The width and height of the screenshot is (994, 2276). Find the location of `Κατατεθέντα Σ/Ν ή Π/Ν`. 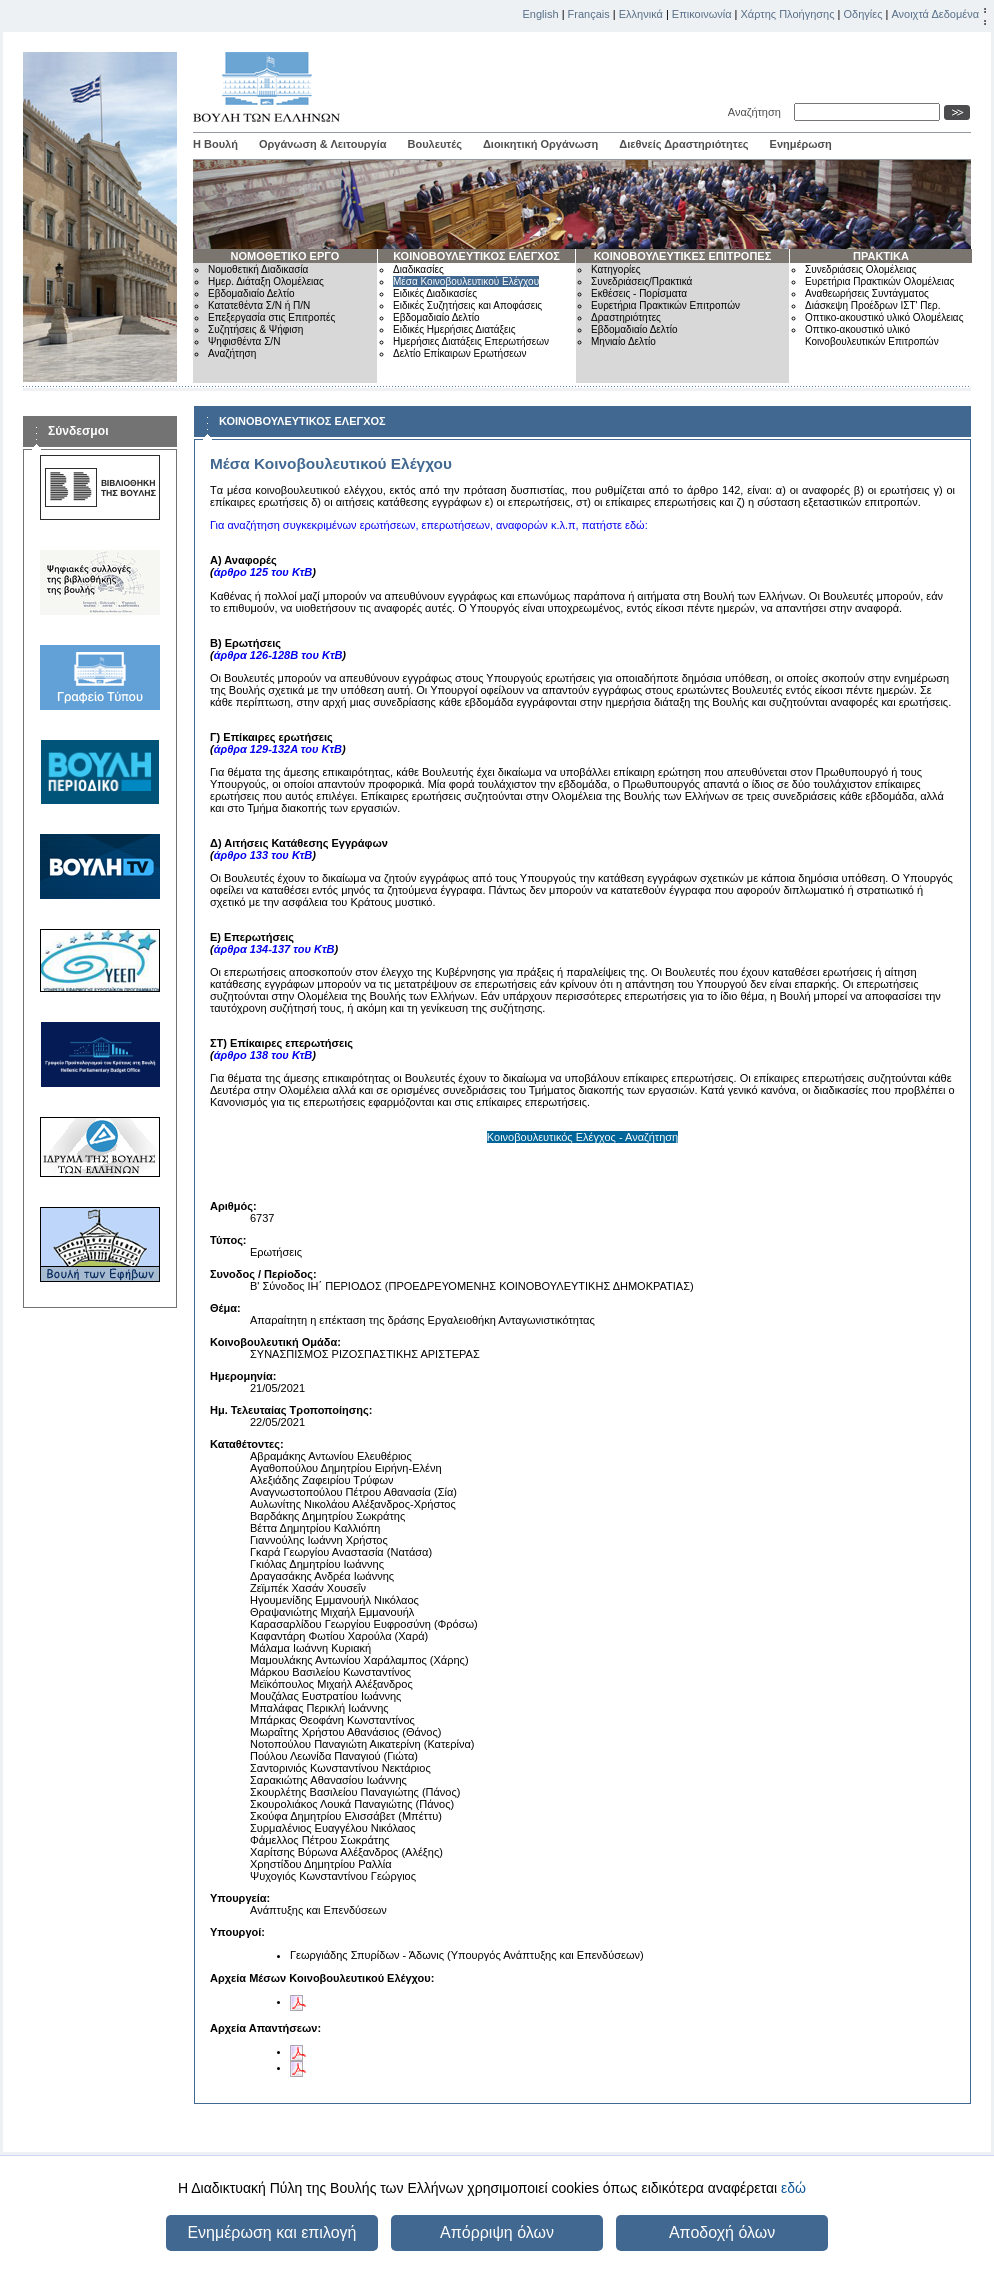

Κατατεθέντα Σ/Ν ή Π/Ν is located at coordinates (259, 305).